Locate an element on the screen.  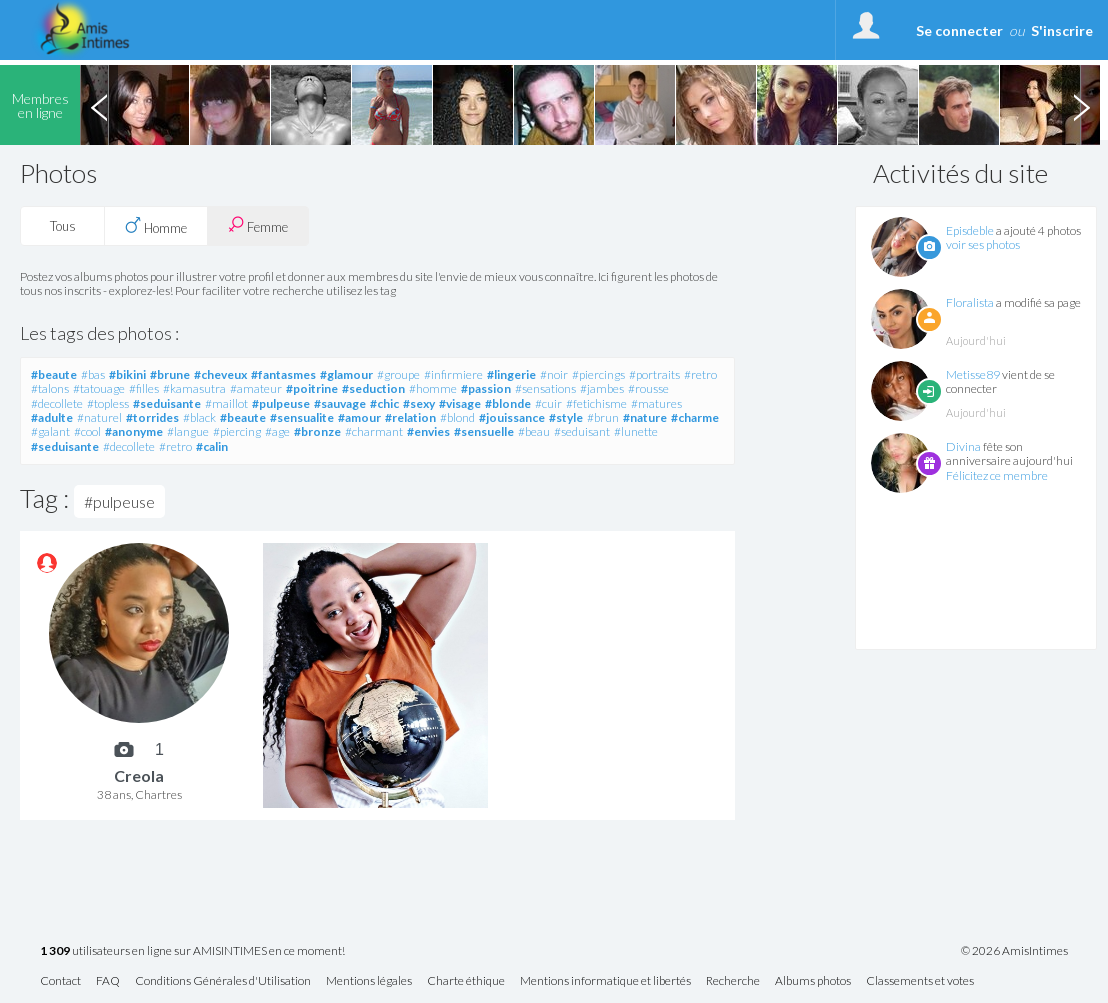
#cool is located at coordinates (87, 431).